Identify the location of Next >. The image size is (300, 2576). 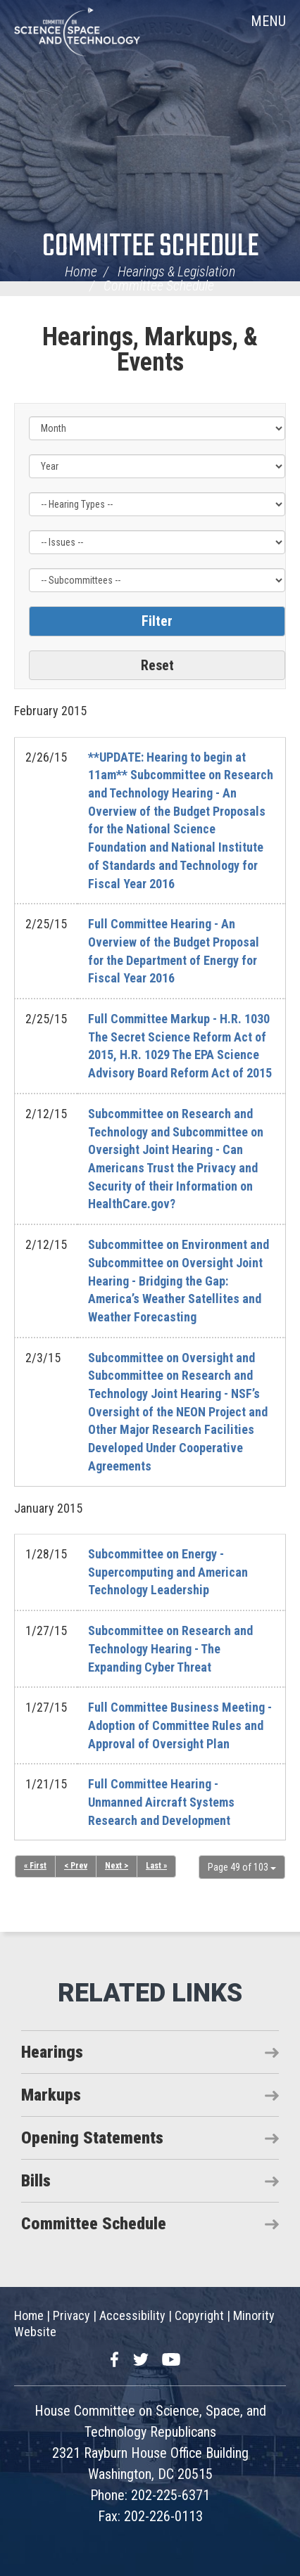
(116, 1866).